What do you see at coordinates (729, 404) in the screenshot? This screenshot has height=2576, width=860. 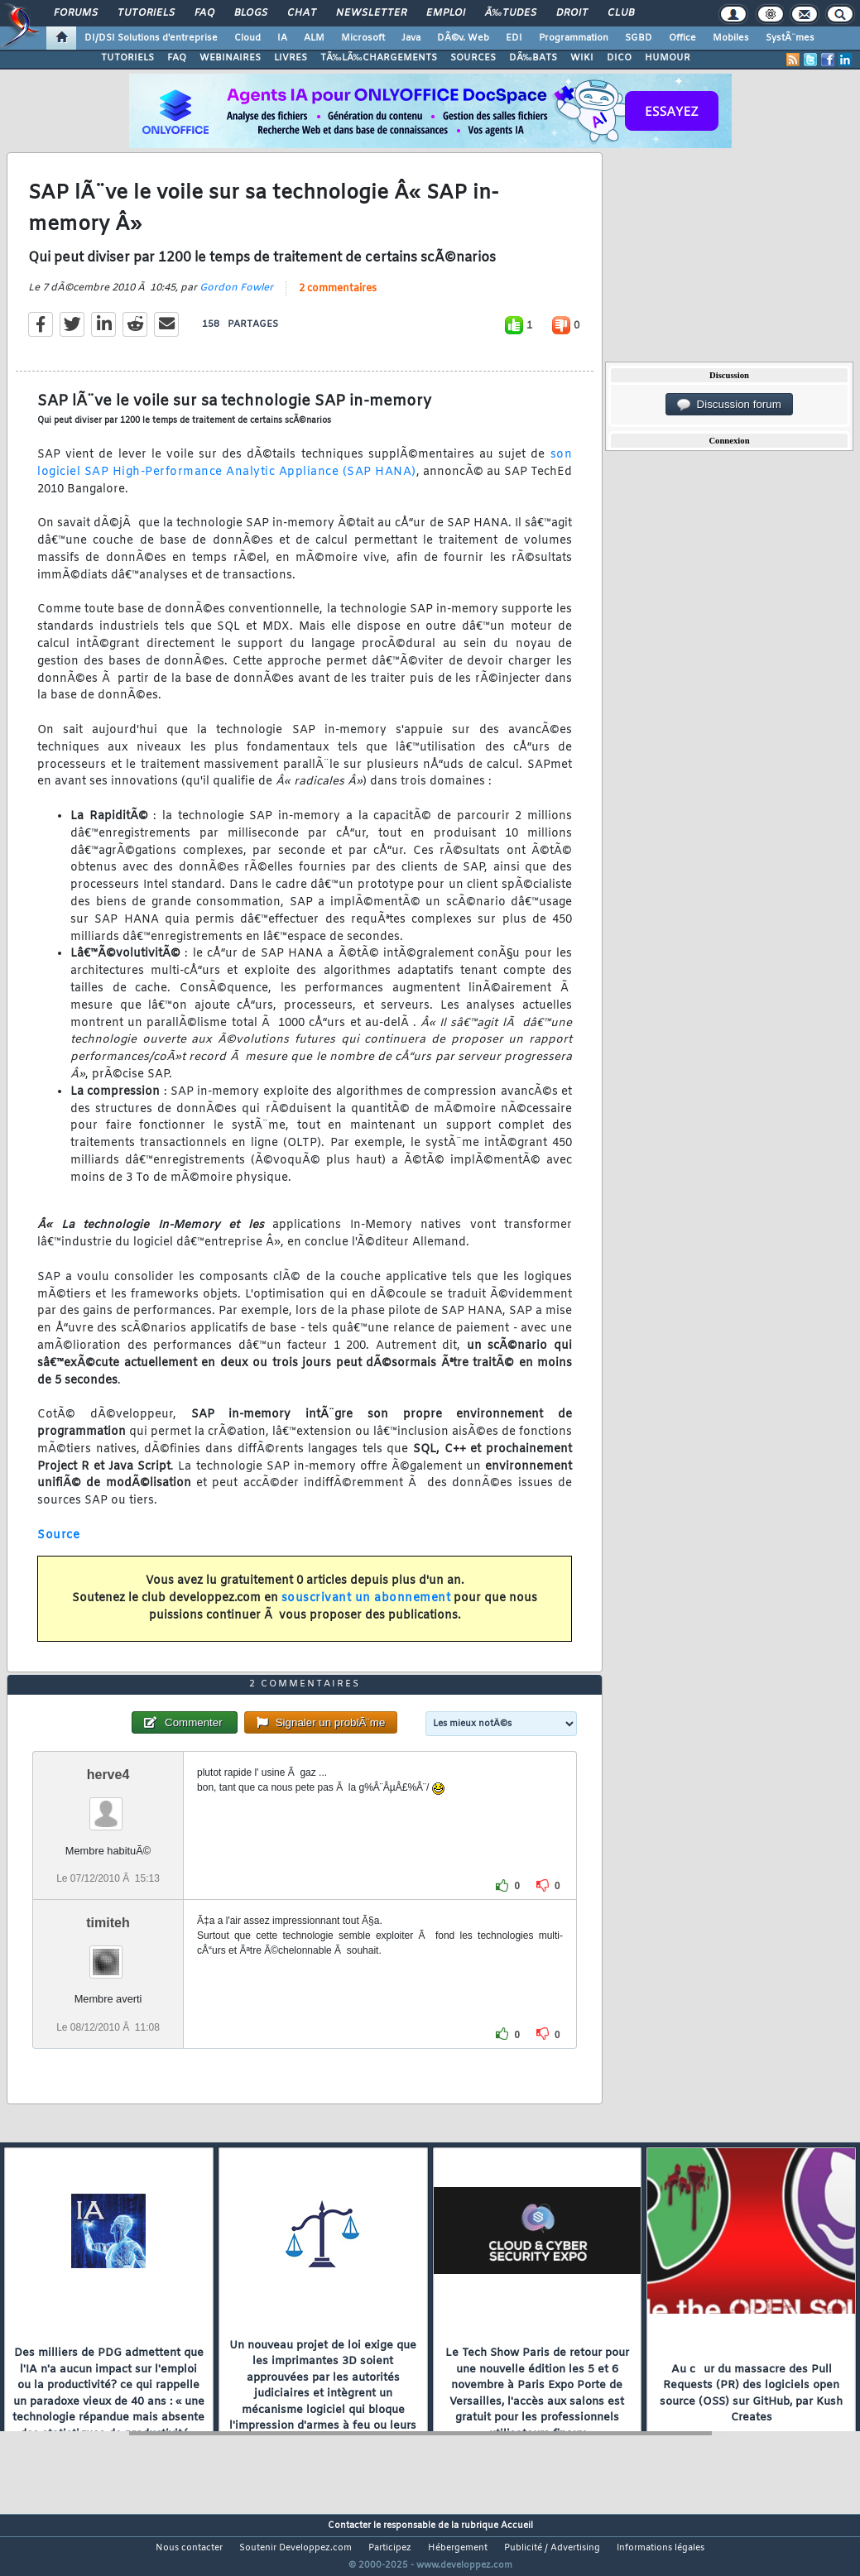 I see `Discussion forum` at bounding box center [729, 404].